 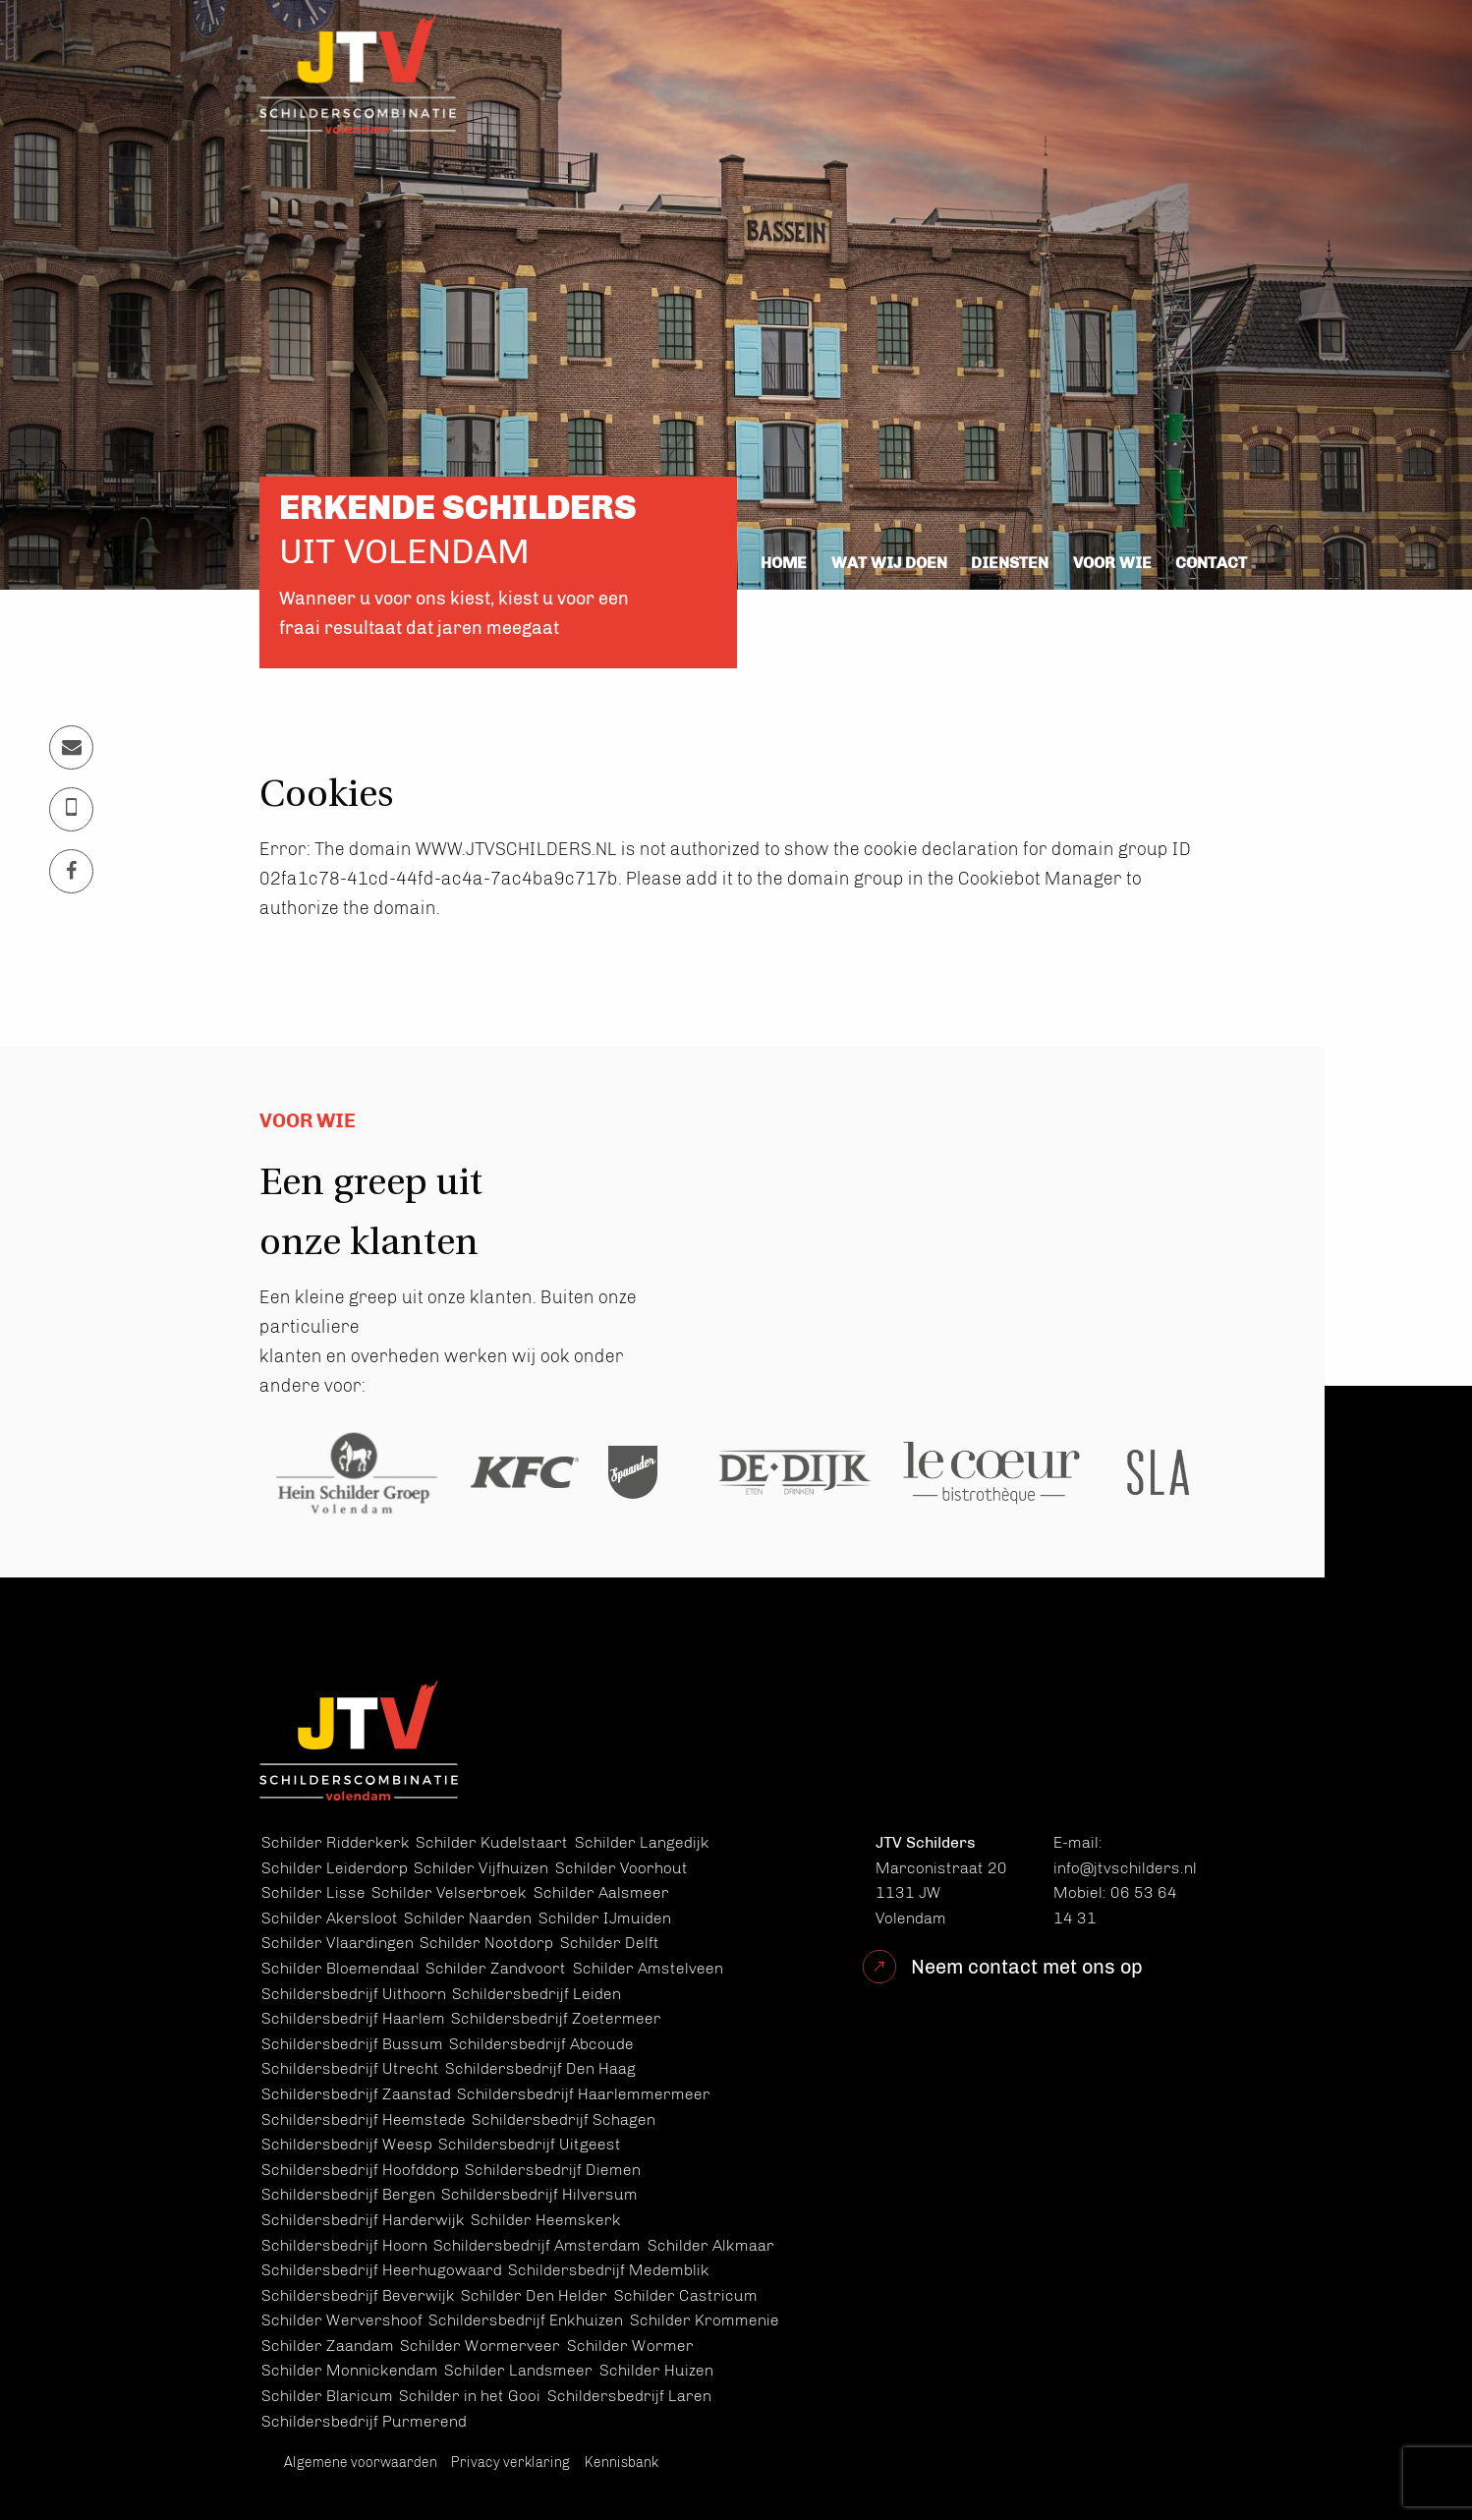 I want to click on Home, so click(x=784, y=562).